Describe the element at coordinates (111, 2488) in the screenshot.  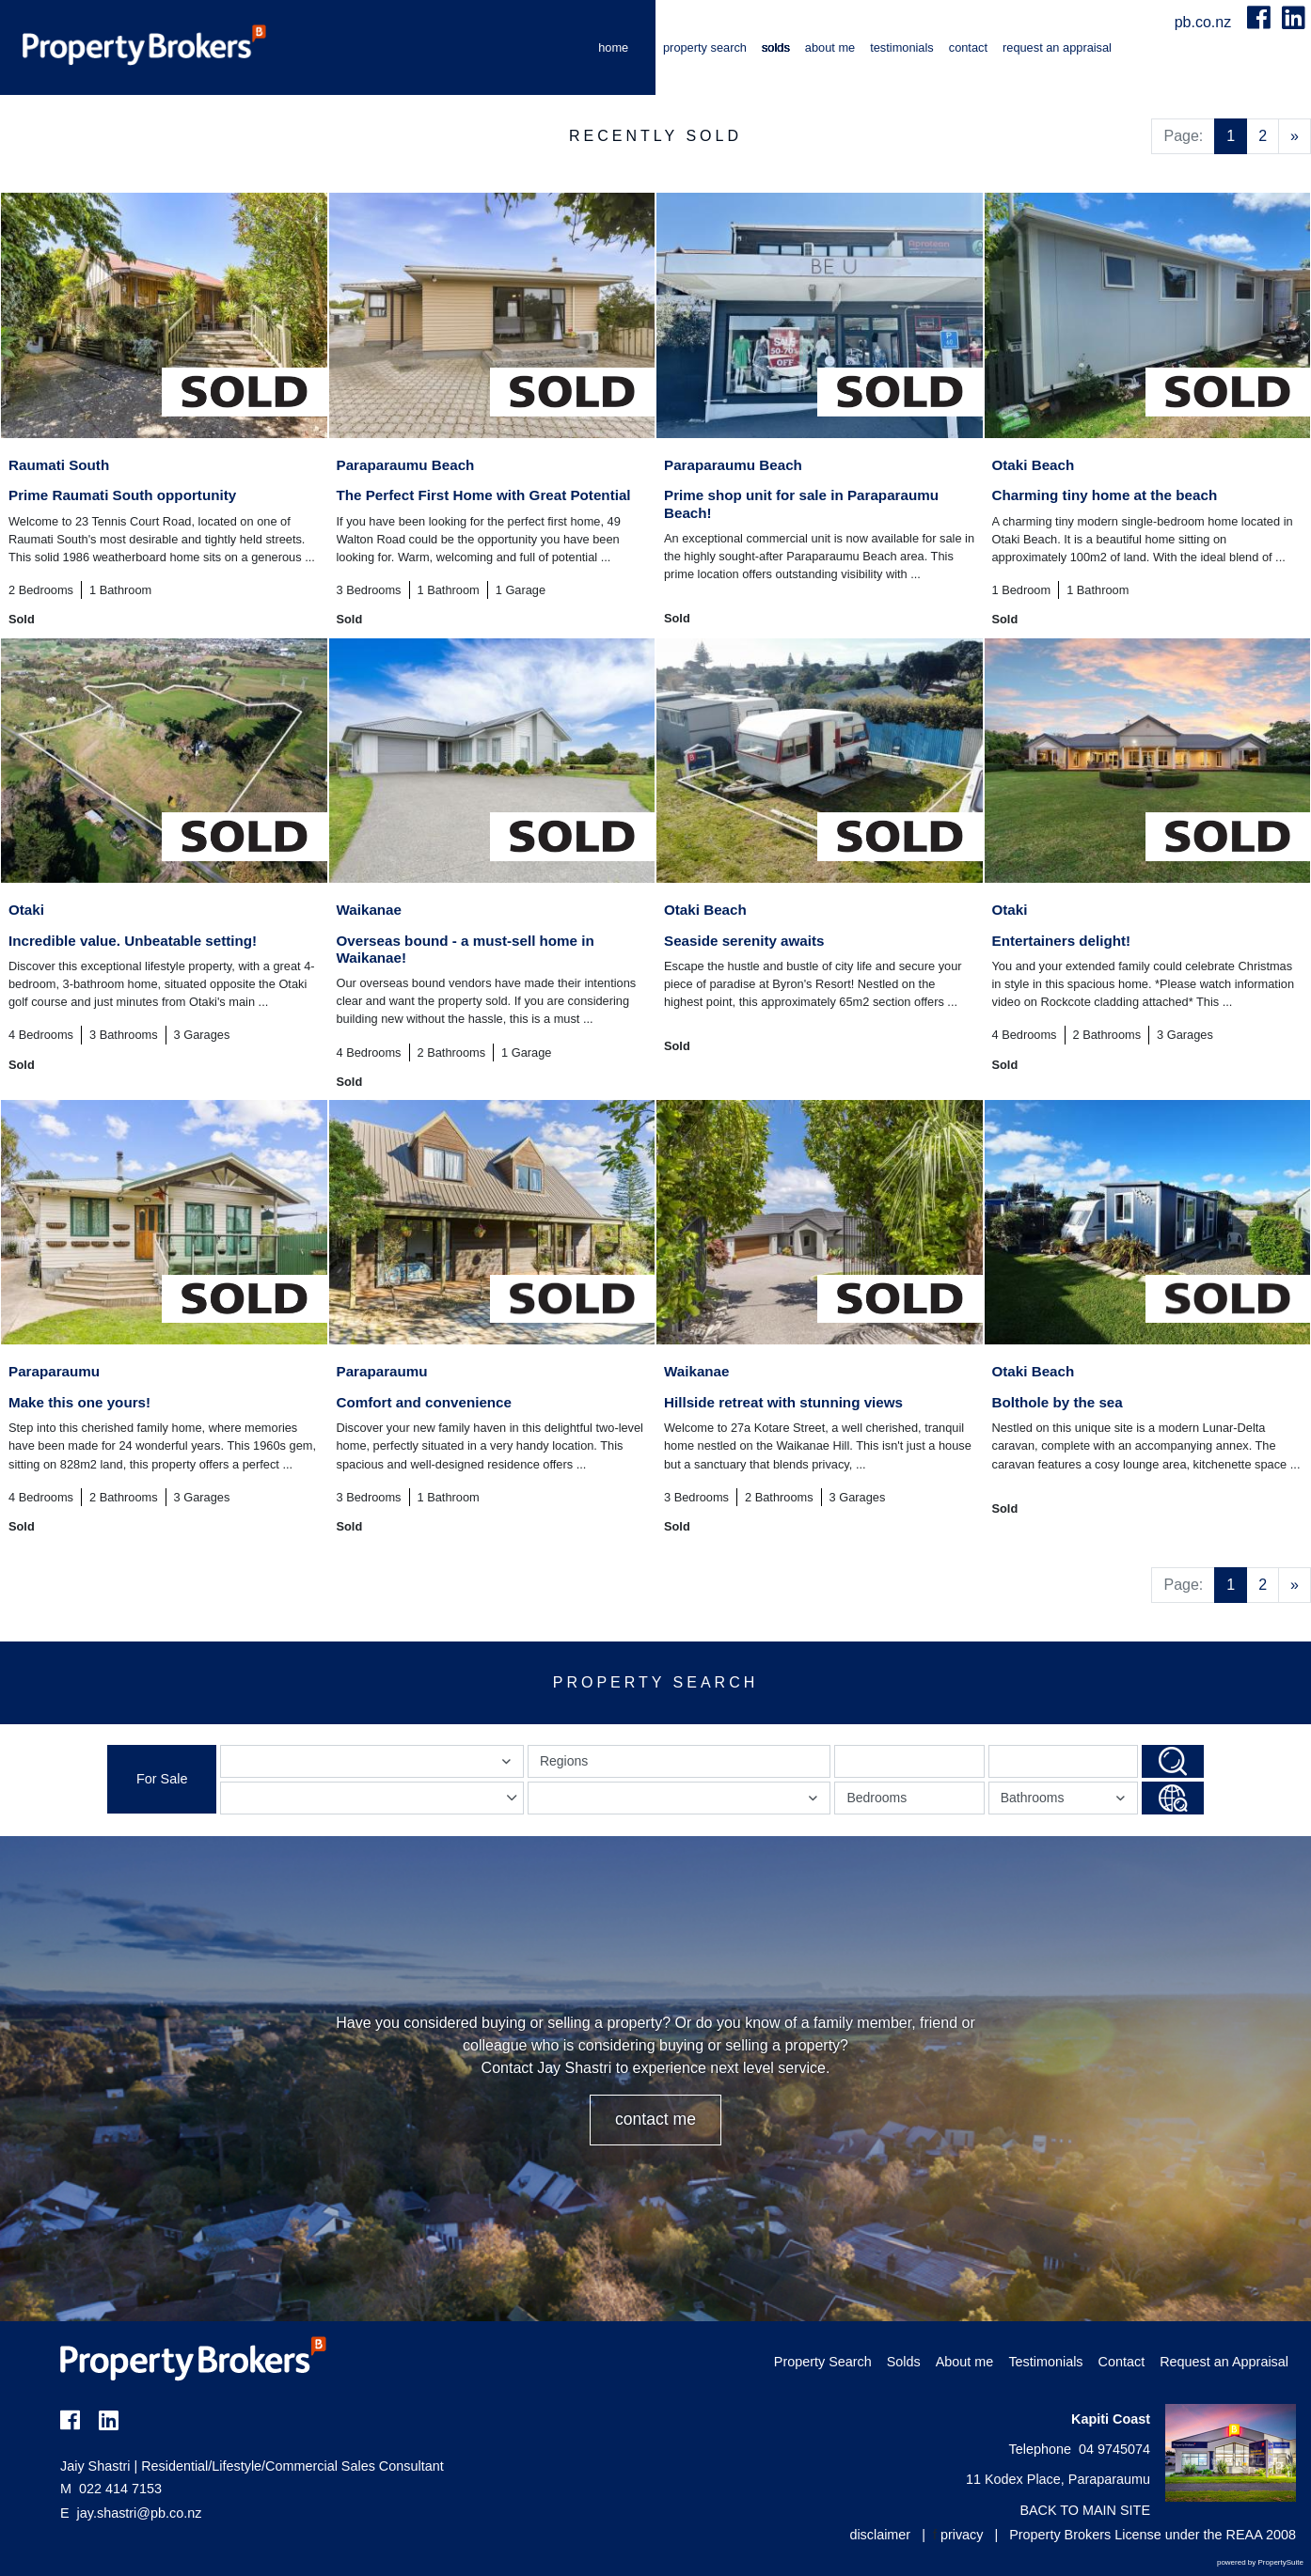
I see `022 414 7153` at that location.